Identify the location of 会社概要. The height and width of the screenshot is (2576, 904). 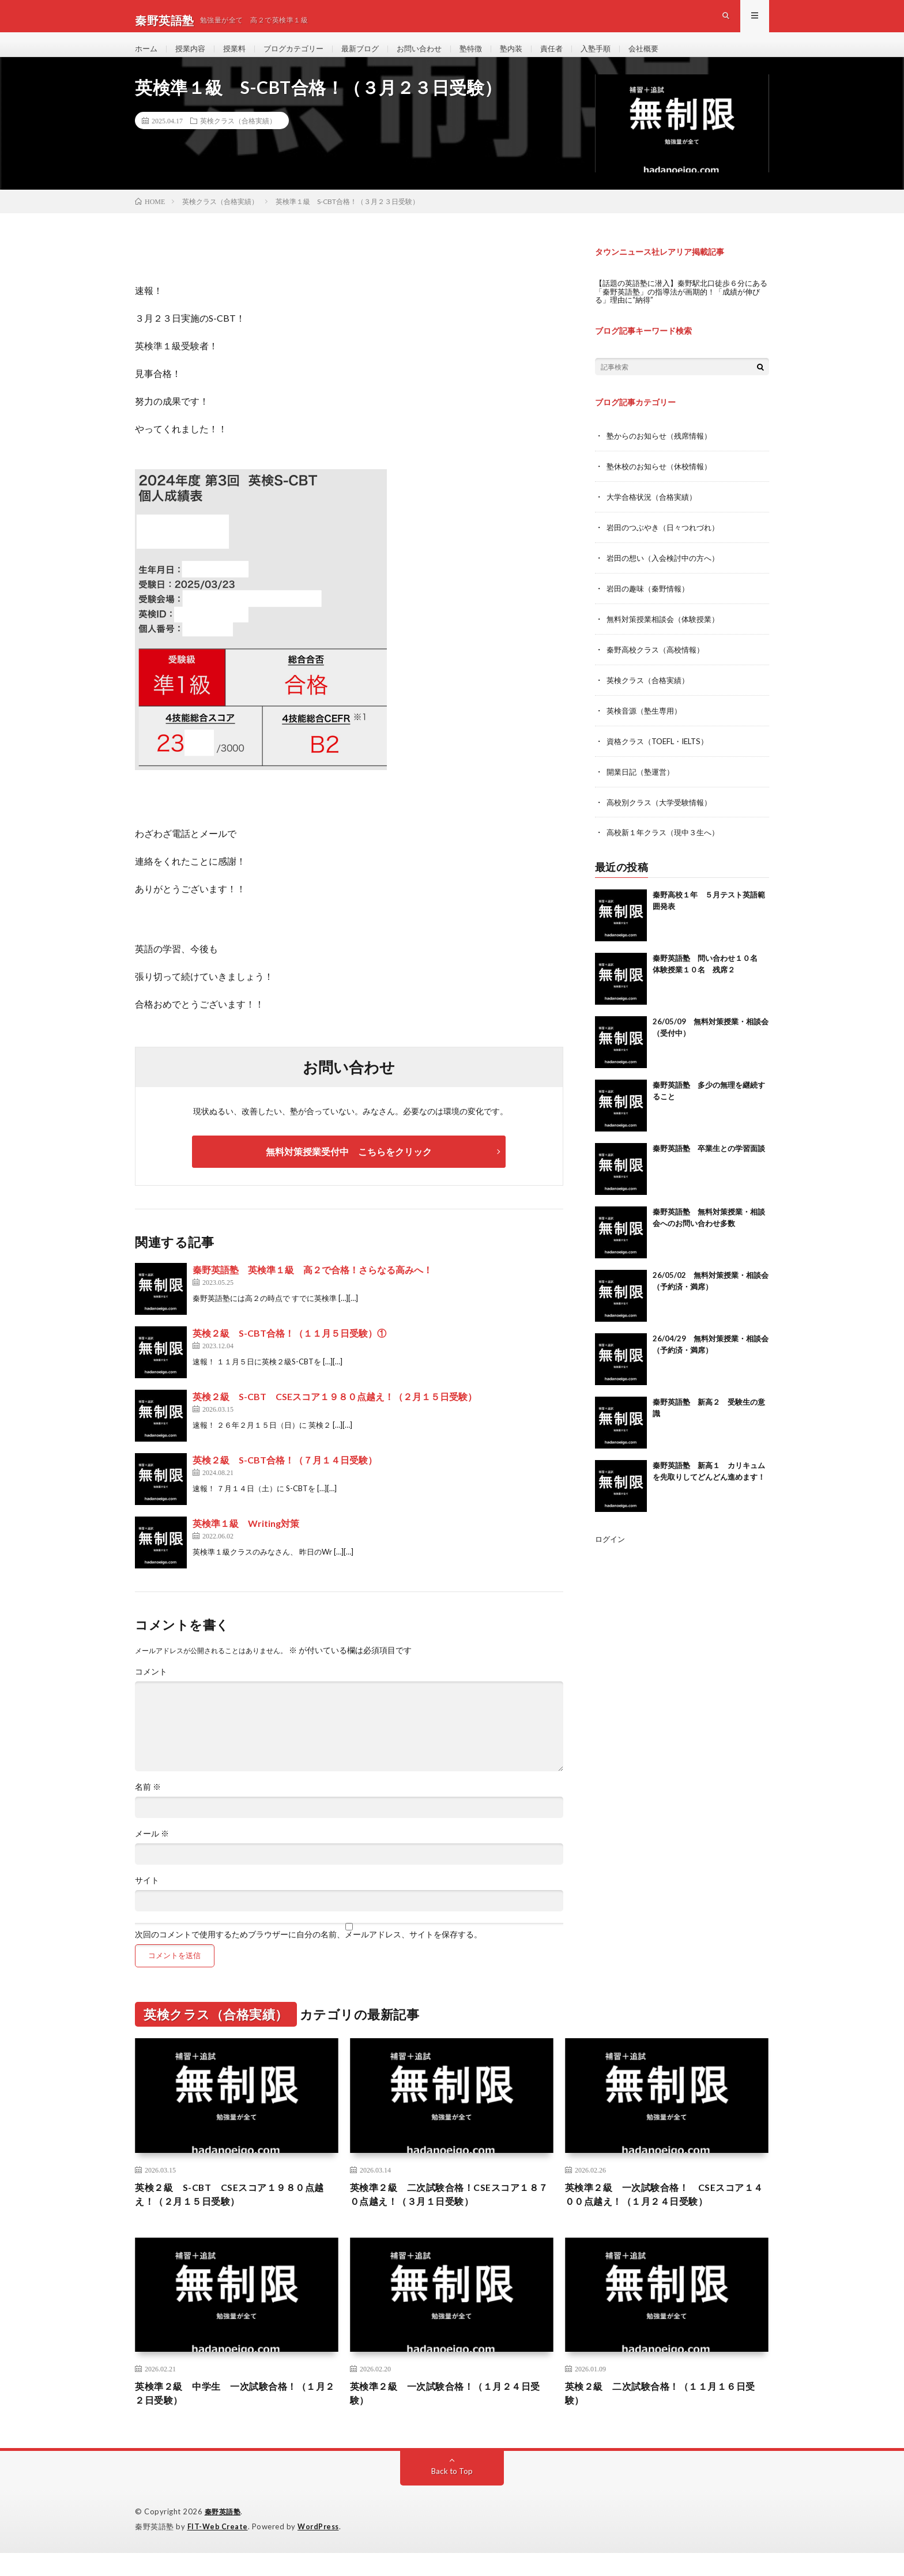
(669, 57).